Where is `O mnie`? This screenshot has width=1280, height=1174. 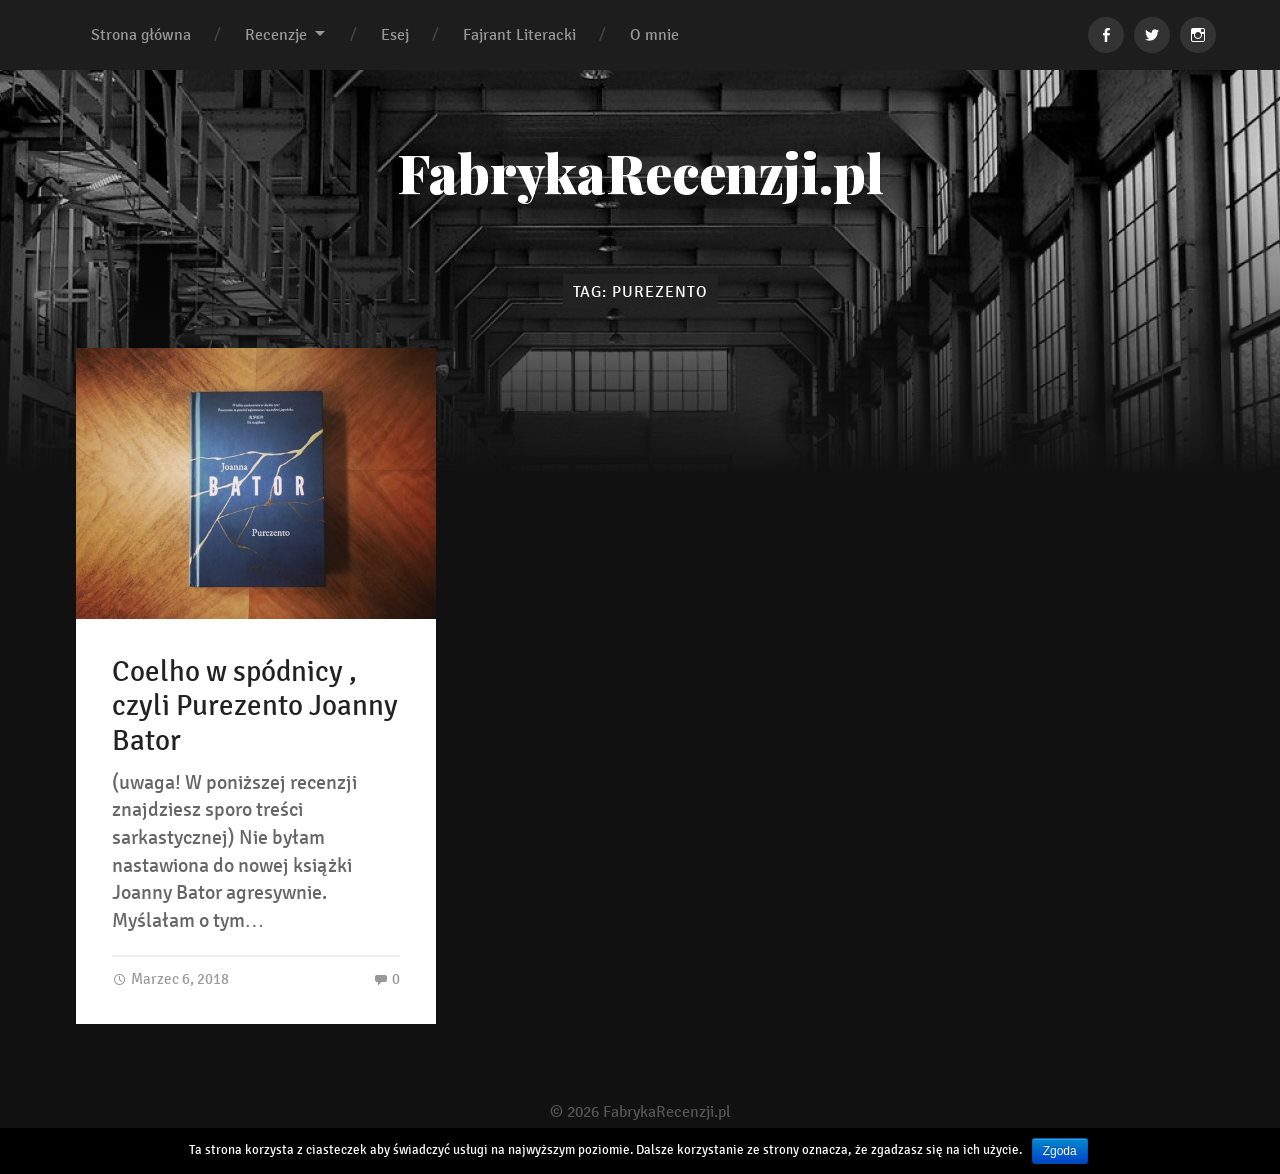
O mnie is located at coordinates (654, 34).